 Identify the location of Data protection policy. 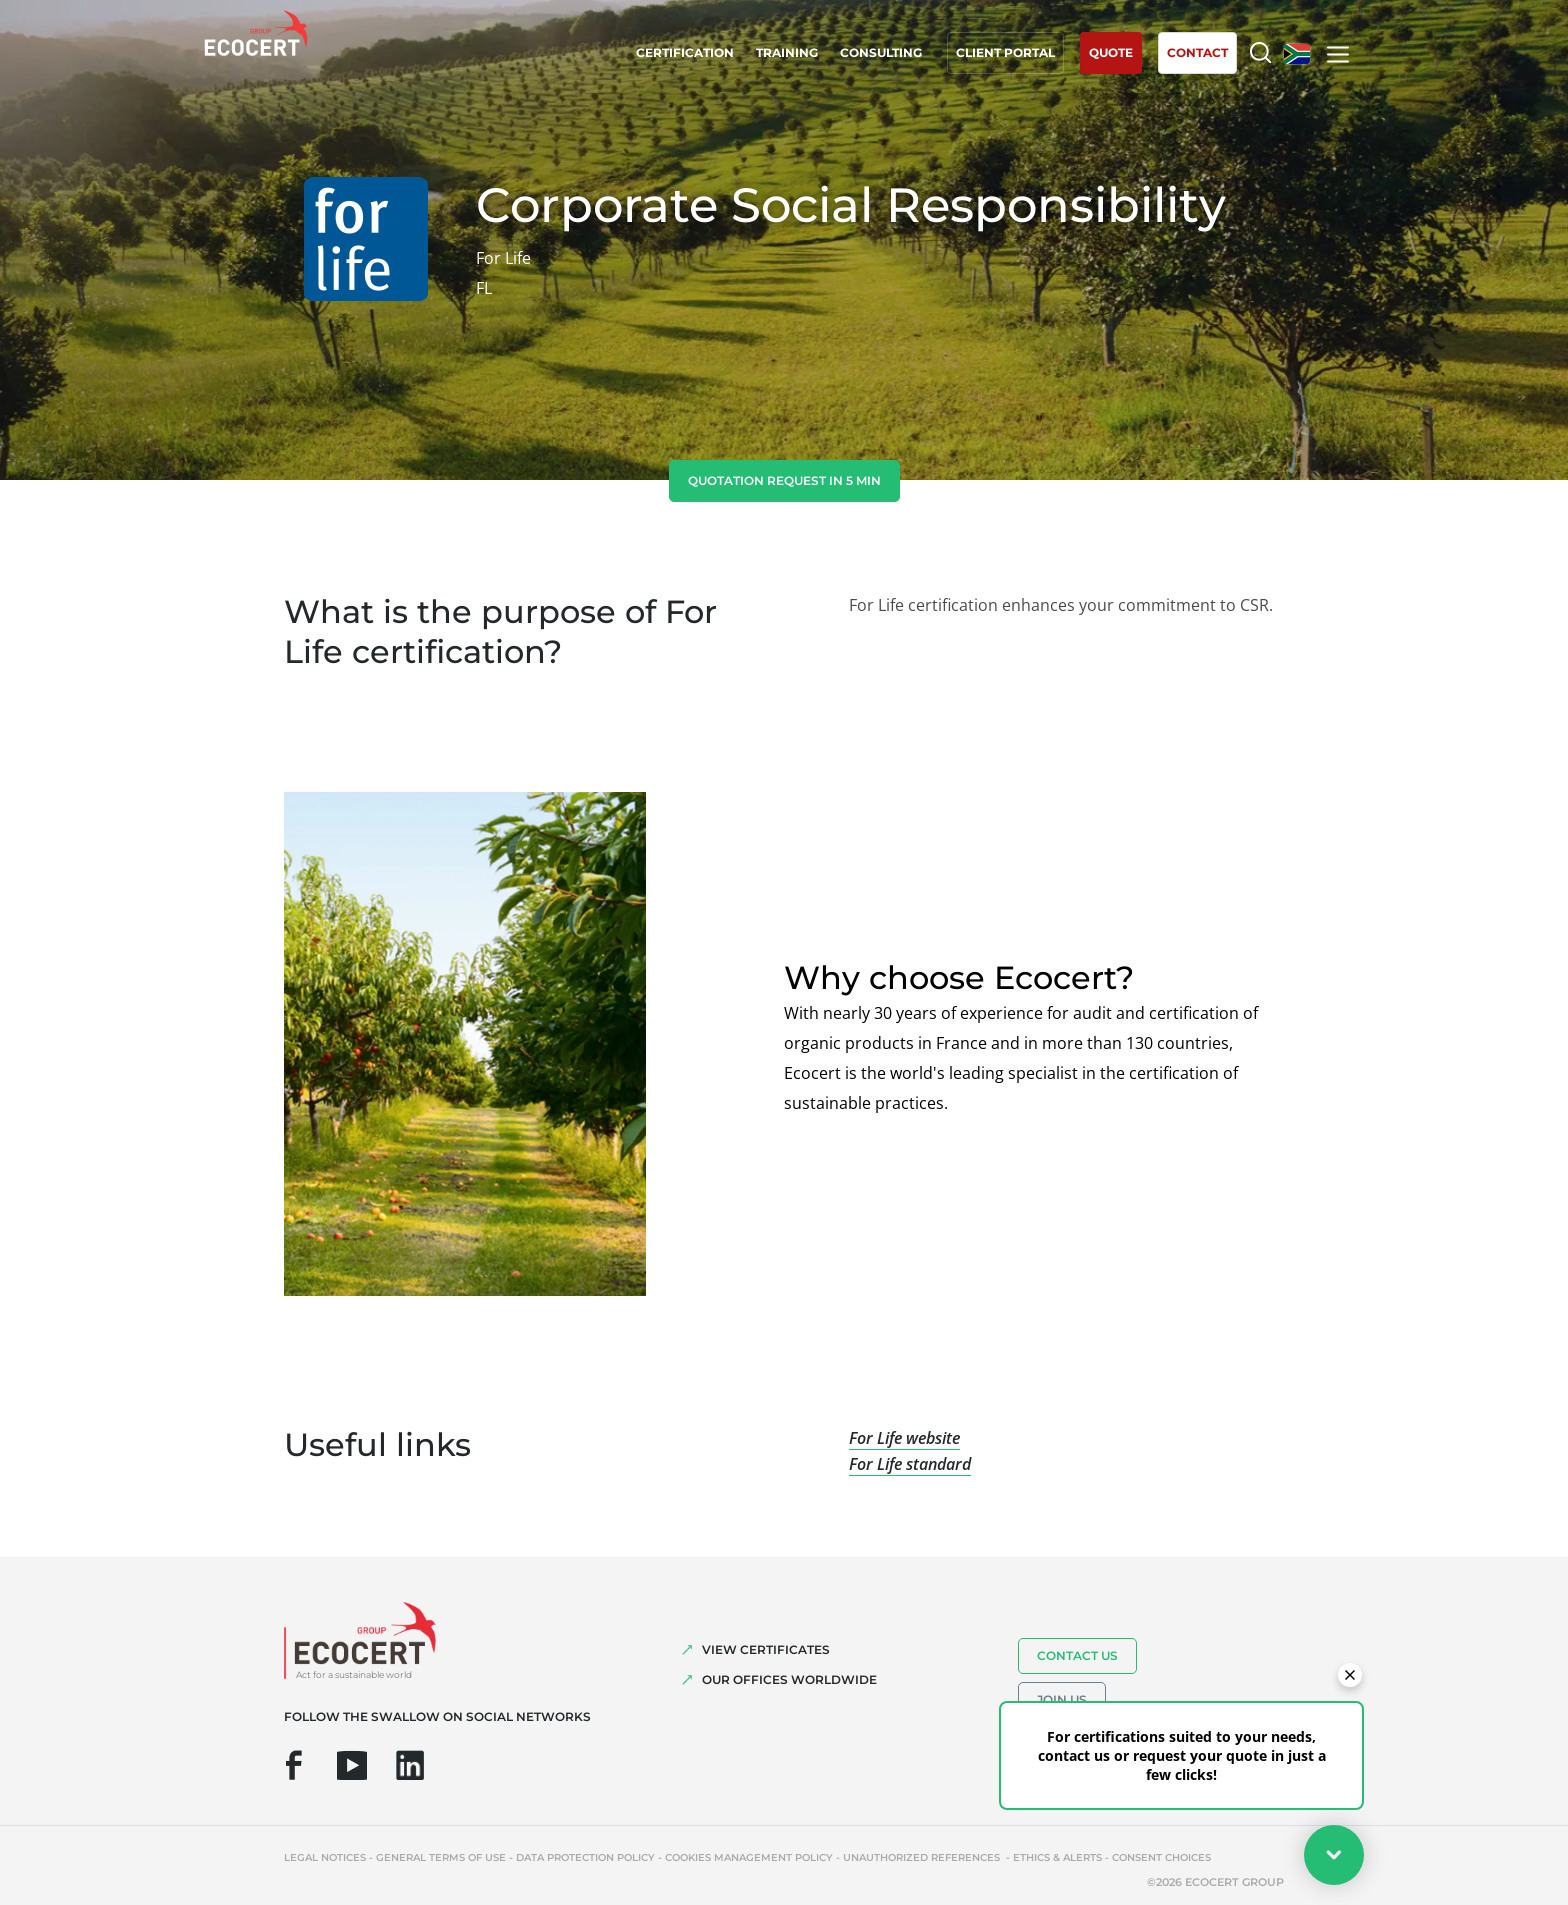
(585, 1857).